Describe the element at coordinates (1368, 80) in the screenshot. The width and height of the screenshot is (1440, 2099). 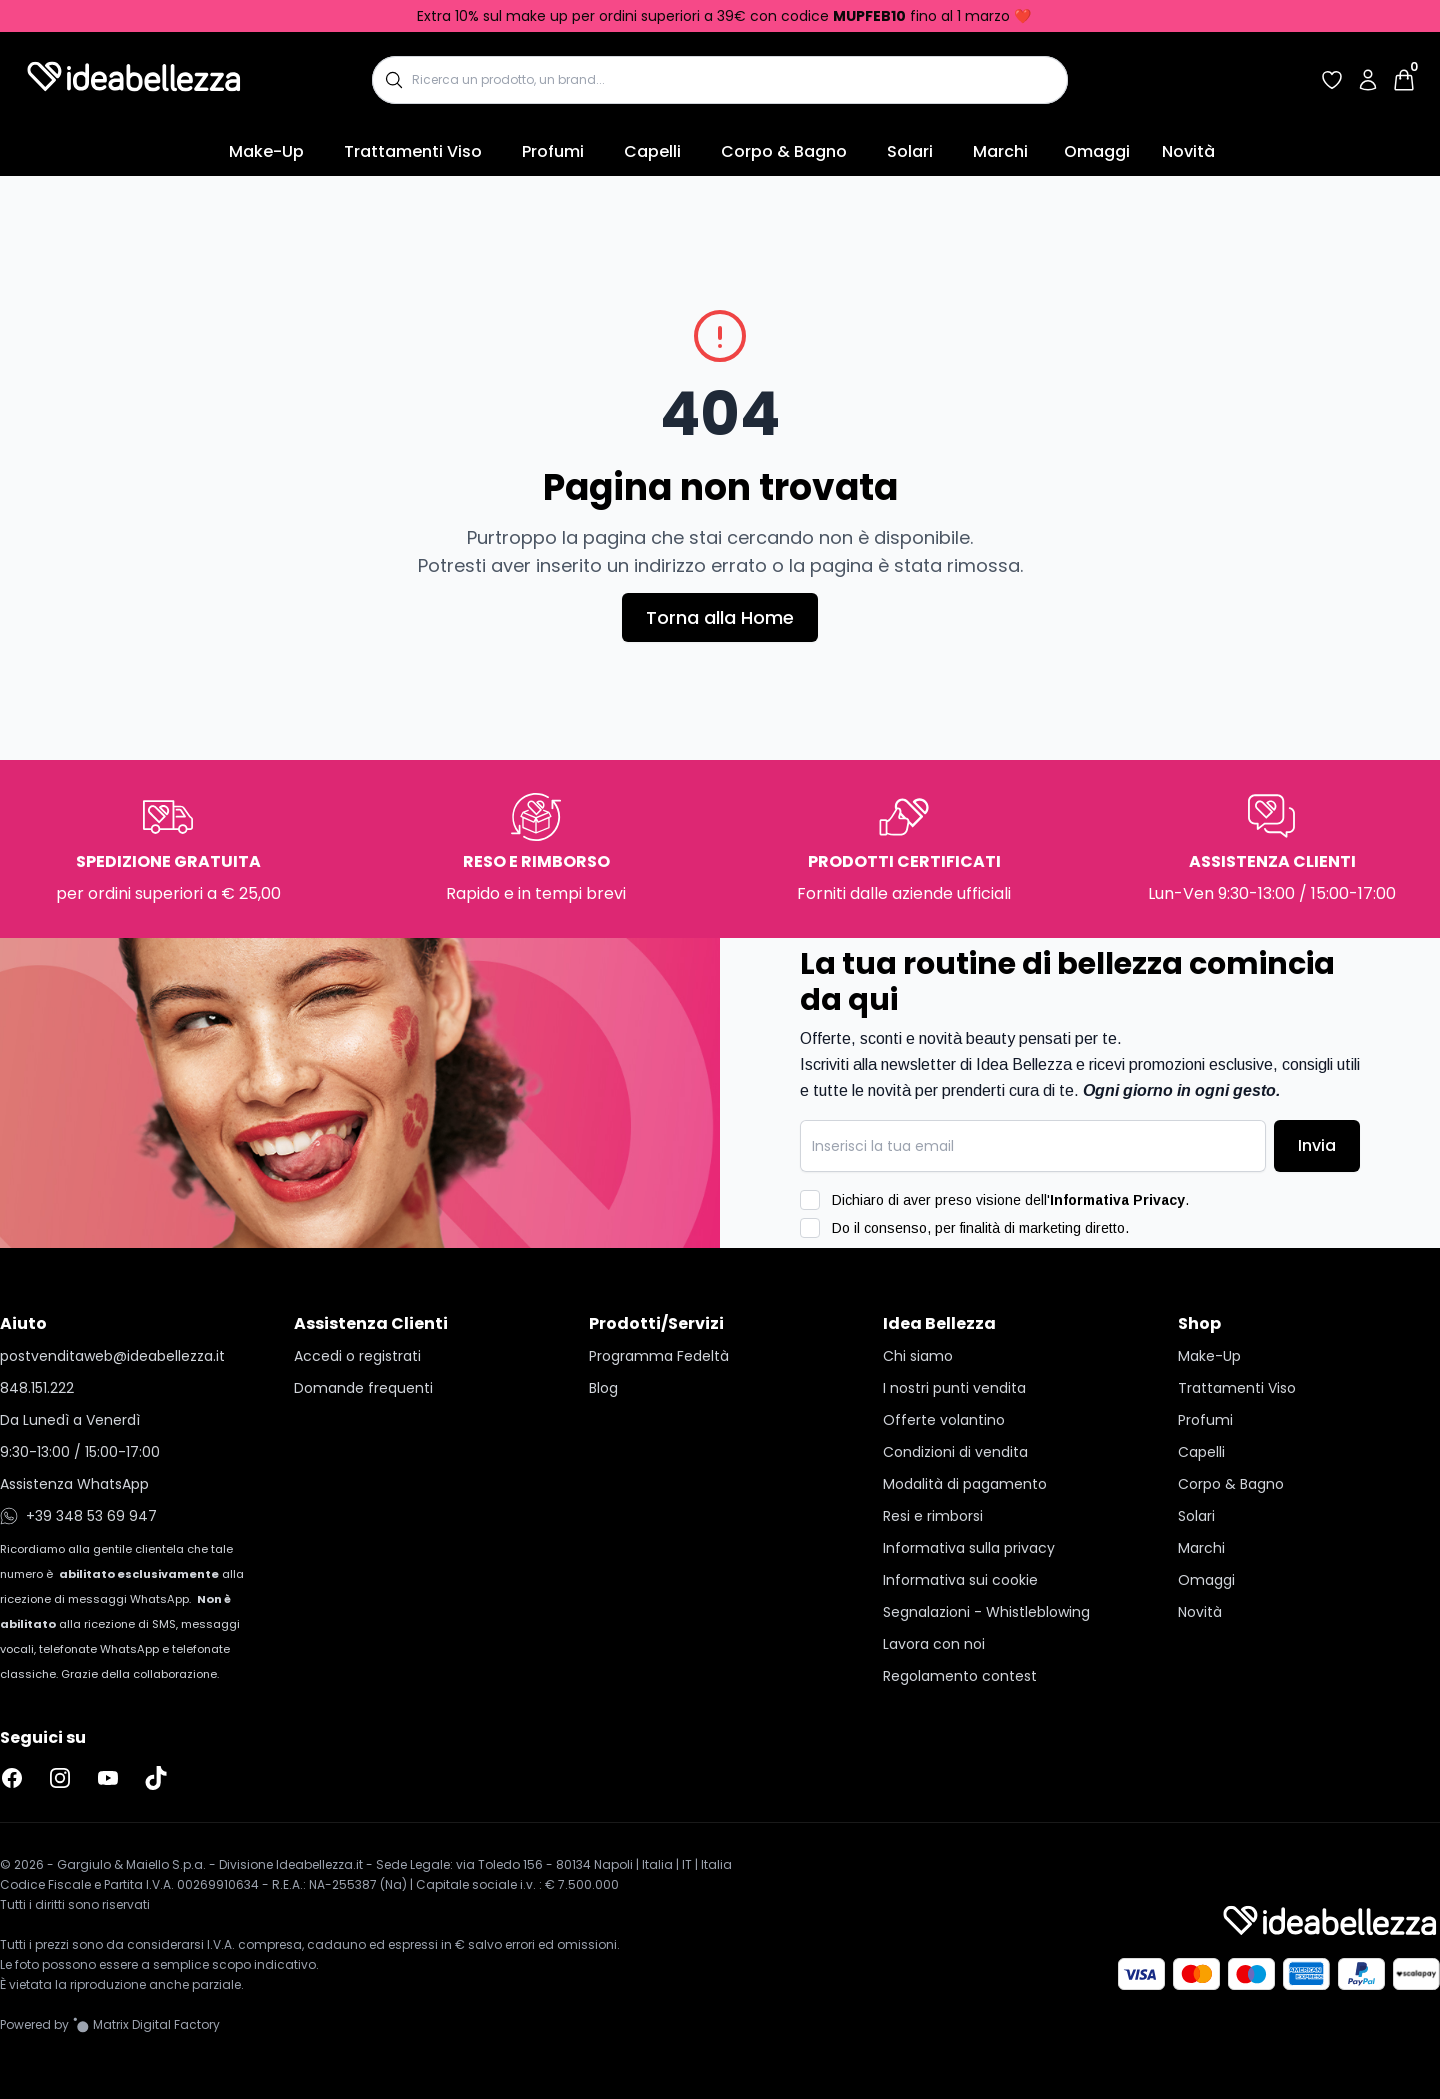
I see `[Accedi al tuo account]` at that location.